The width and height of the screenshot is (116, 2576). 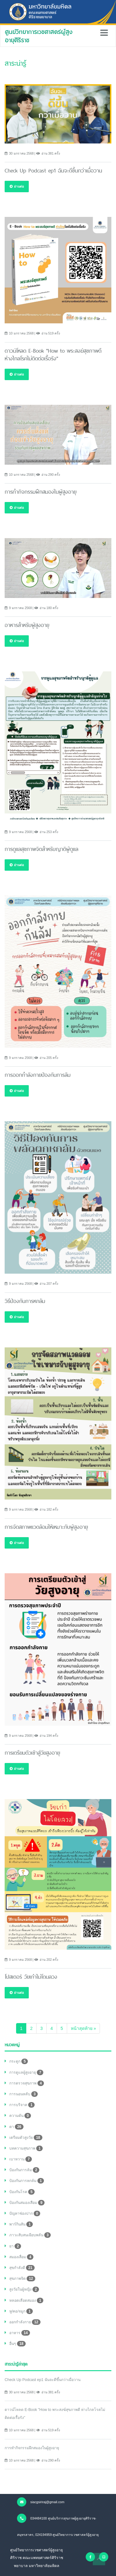 What do you see at coordinates (21, 2224) in the screenshot?
I see `พาร์กินสัน` at bounding box center [21, 2224].